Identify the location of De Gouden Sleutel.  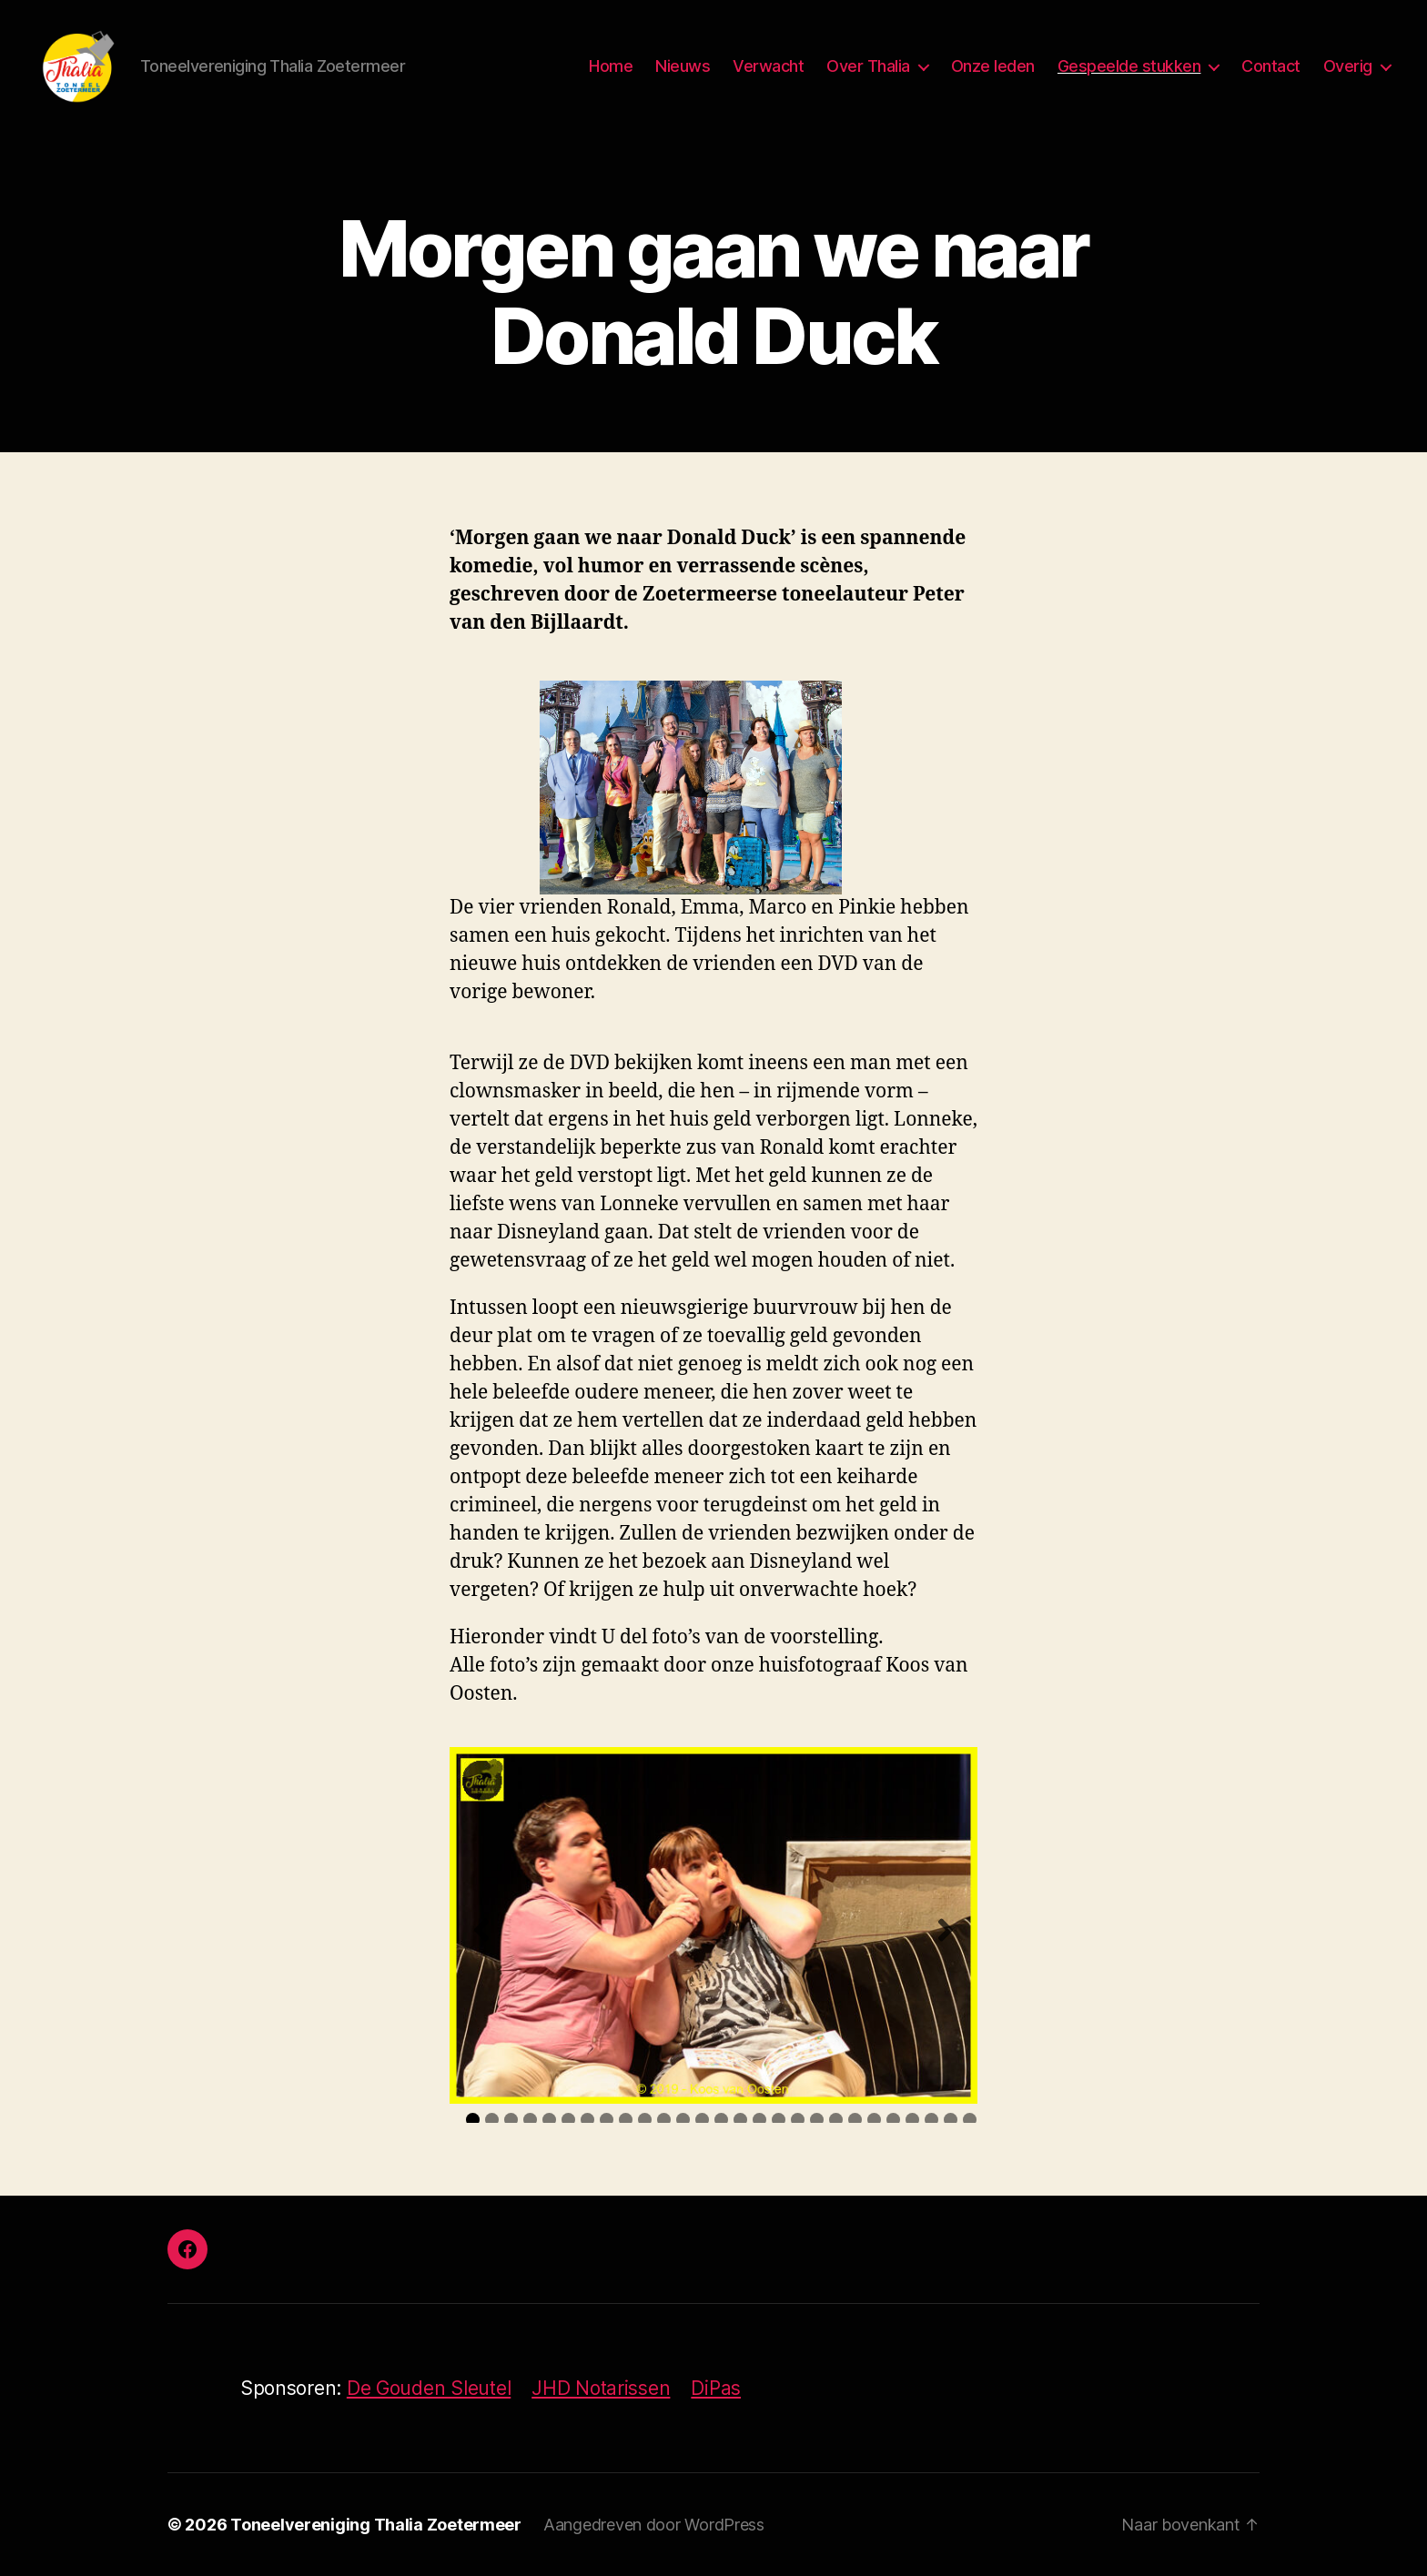
(429, 2388).